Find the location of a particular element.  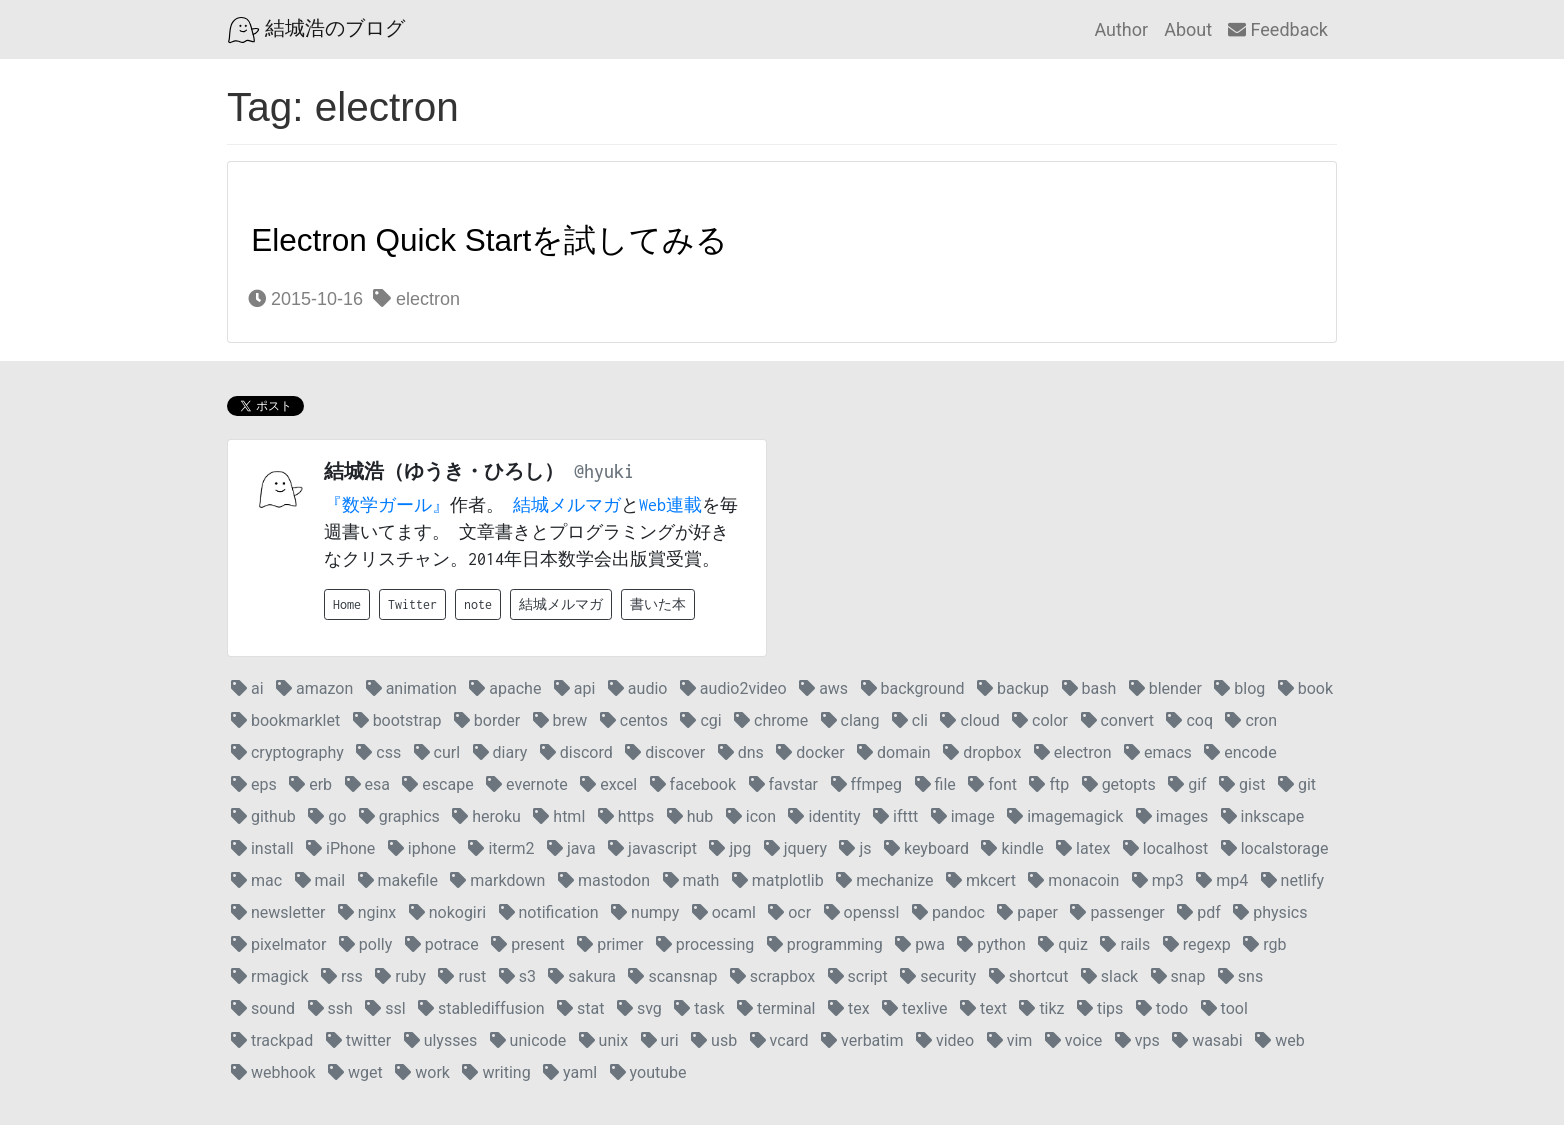

discord is located at coordinates (576, 752).